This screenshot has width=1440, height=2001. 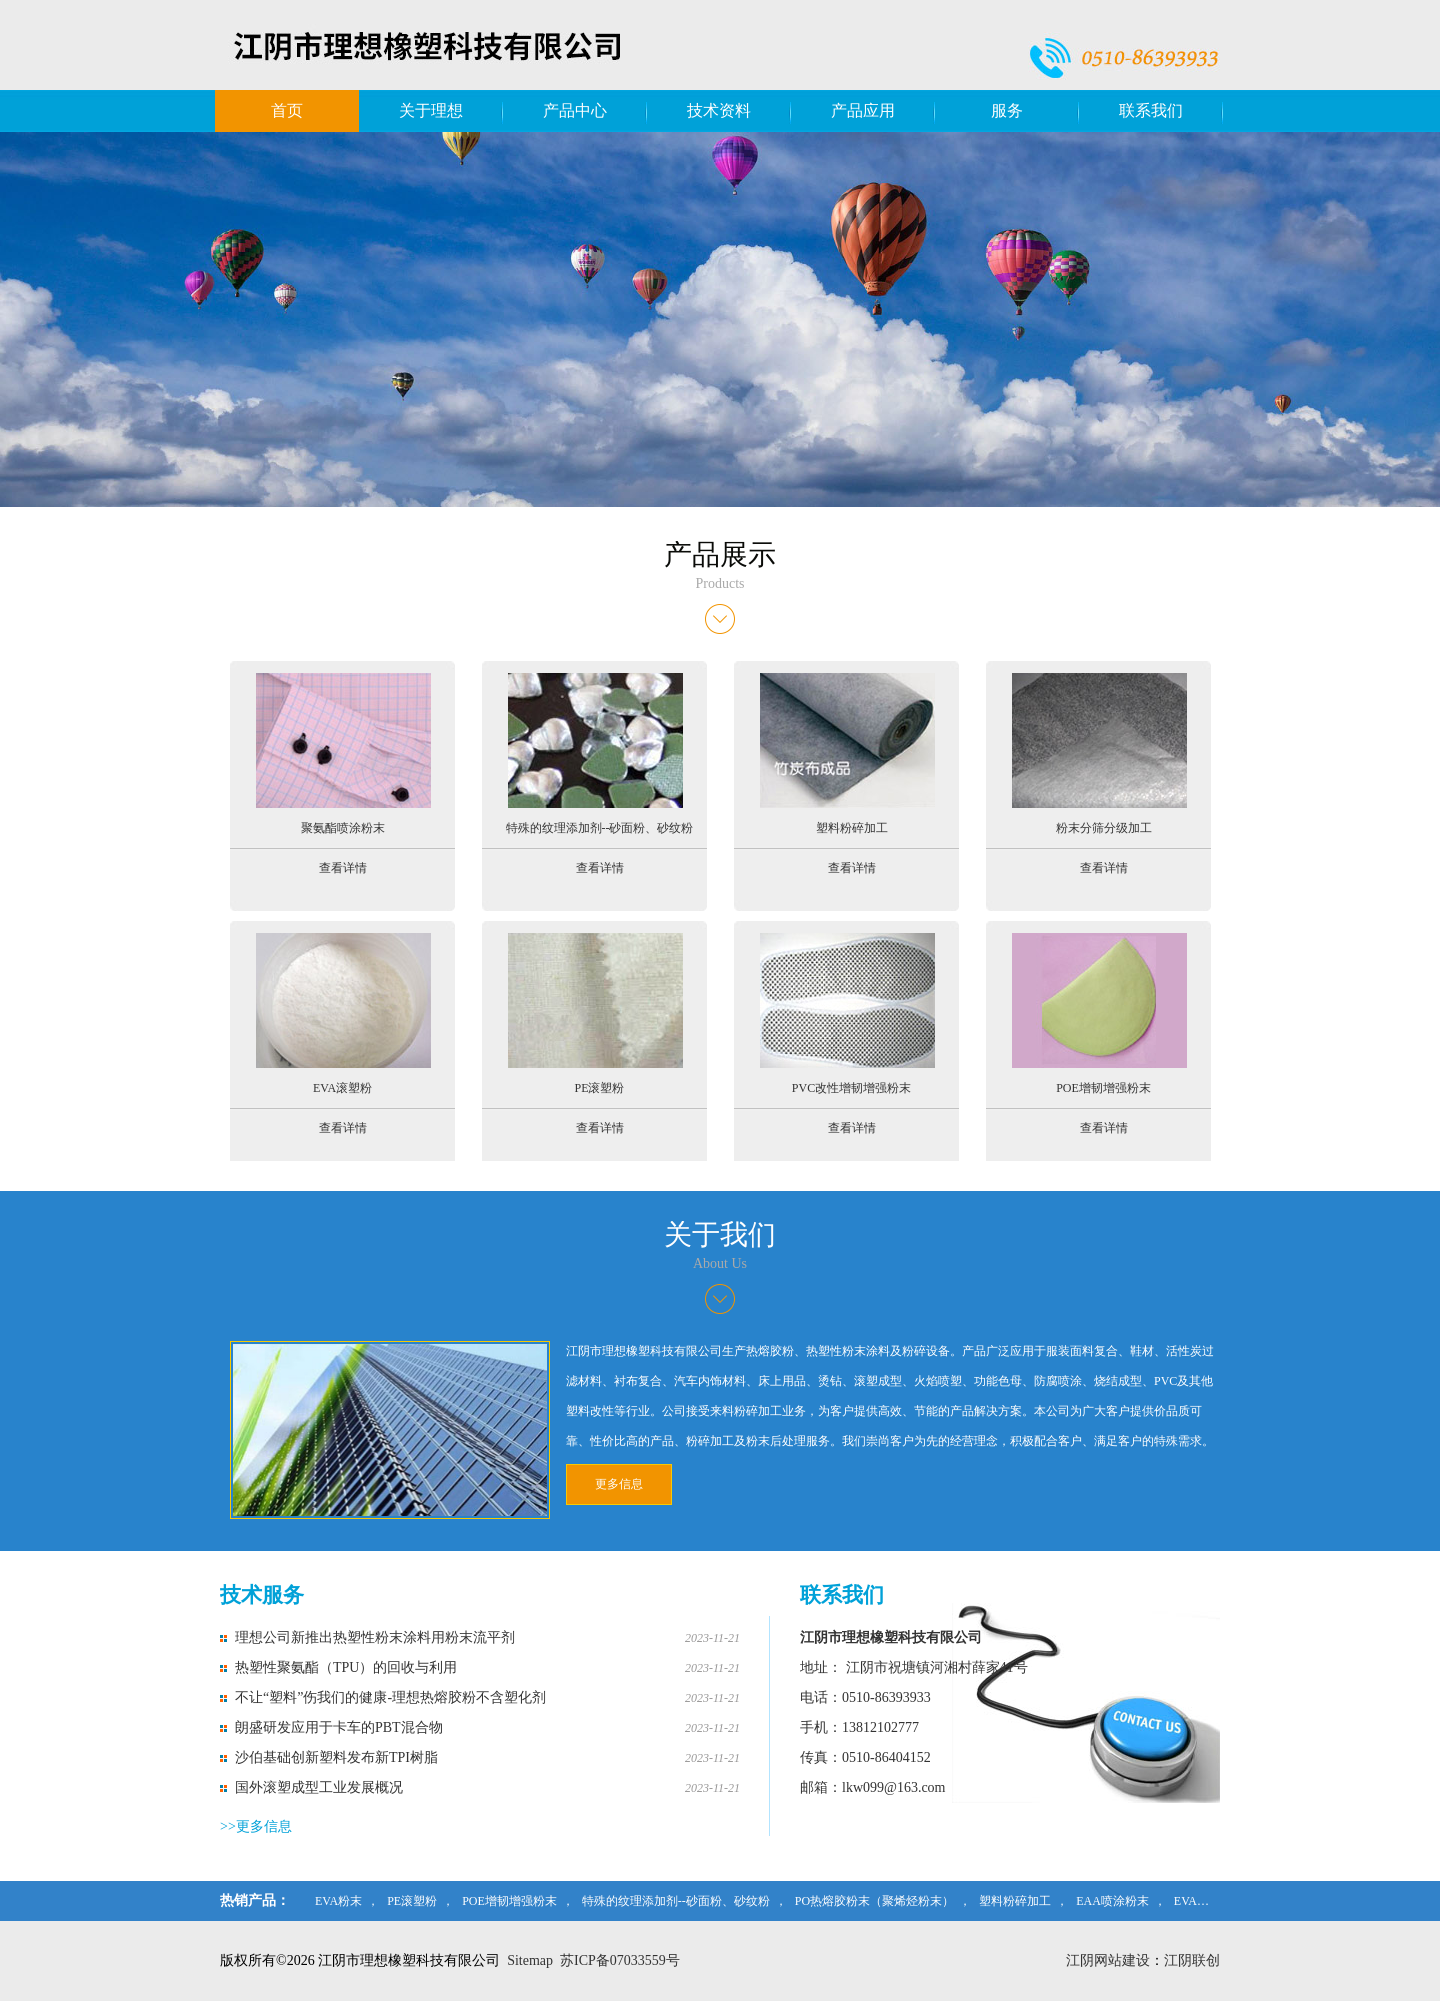 I want to click on 关于我们, so click(x=720, y=1234).